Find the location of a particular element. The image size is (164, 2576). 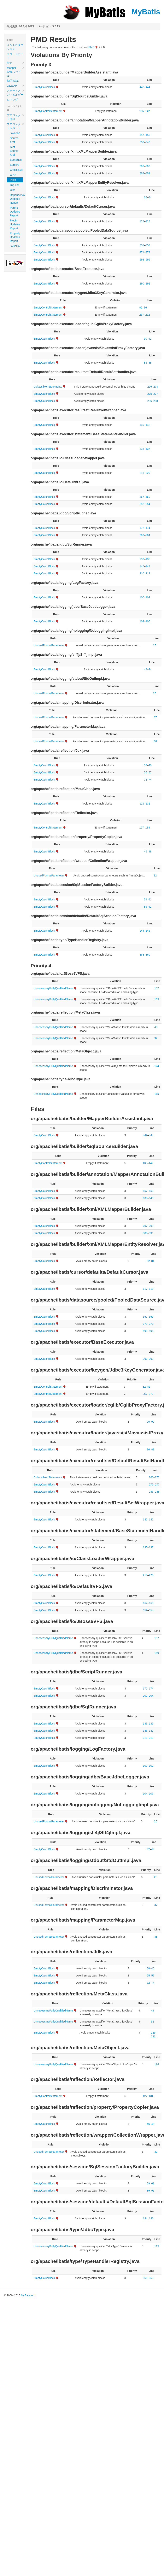

Java API is located at coordinates (15, 85).